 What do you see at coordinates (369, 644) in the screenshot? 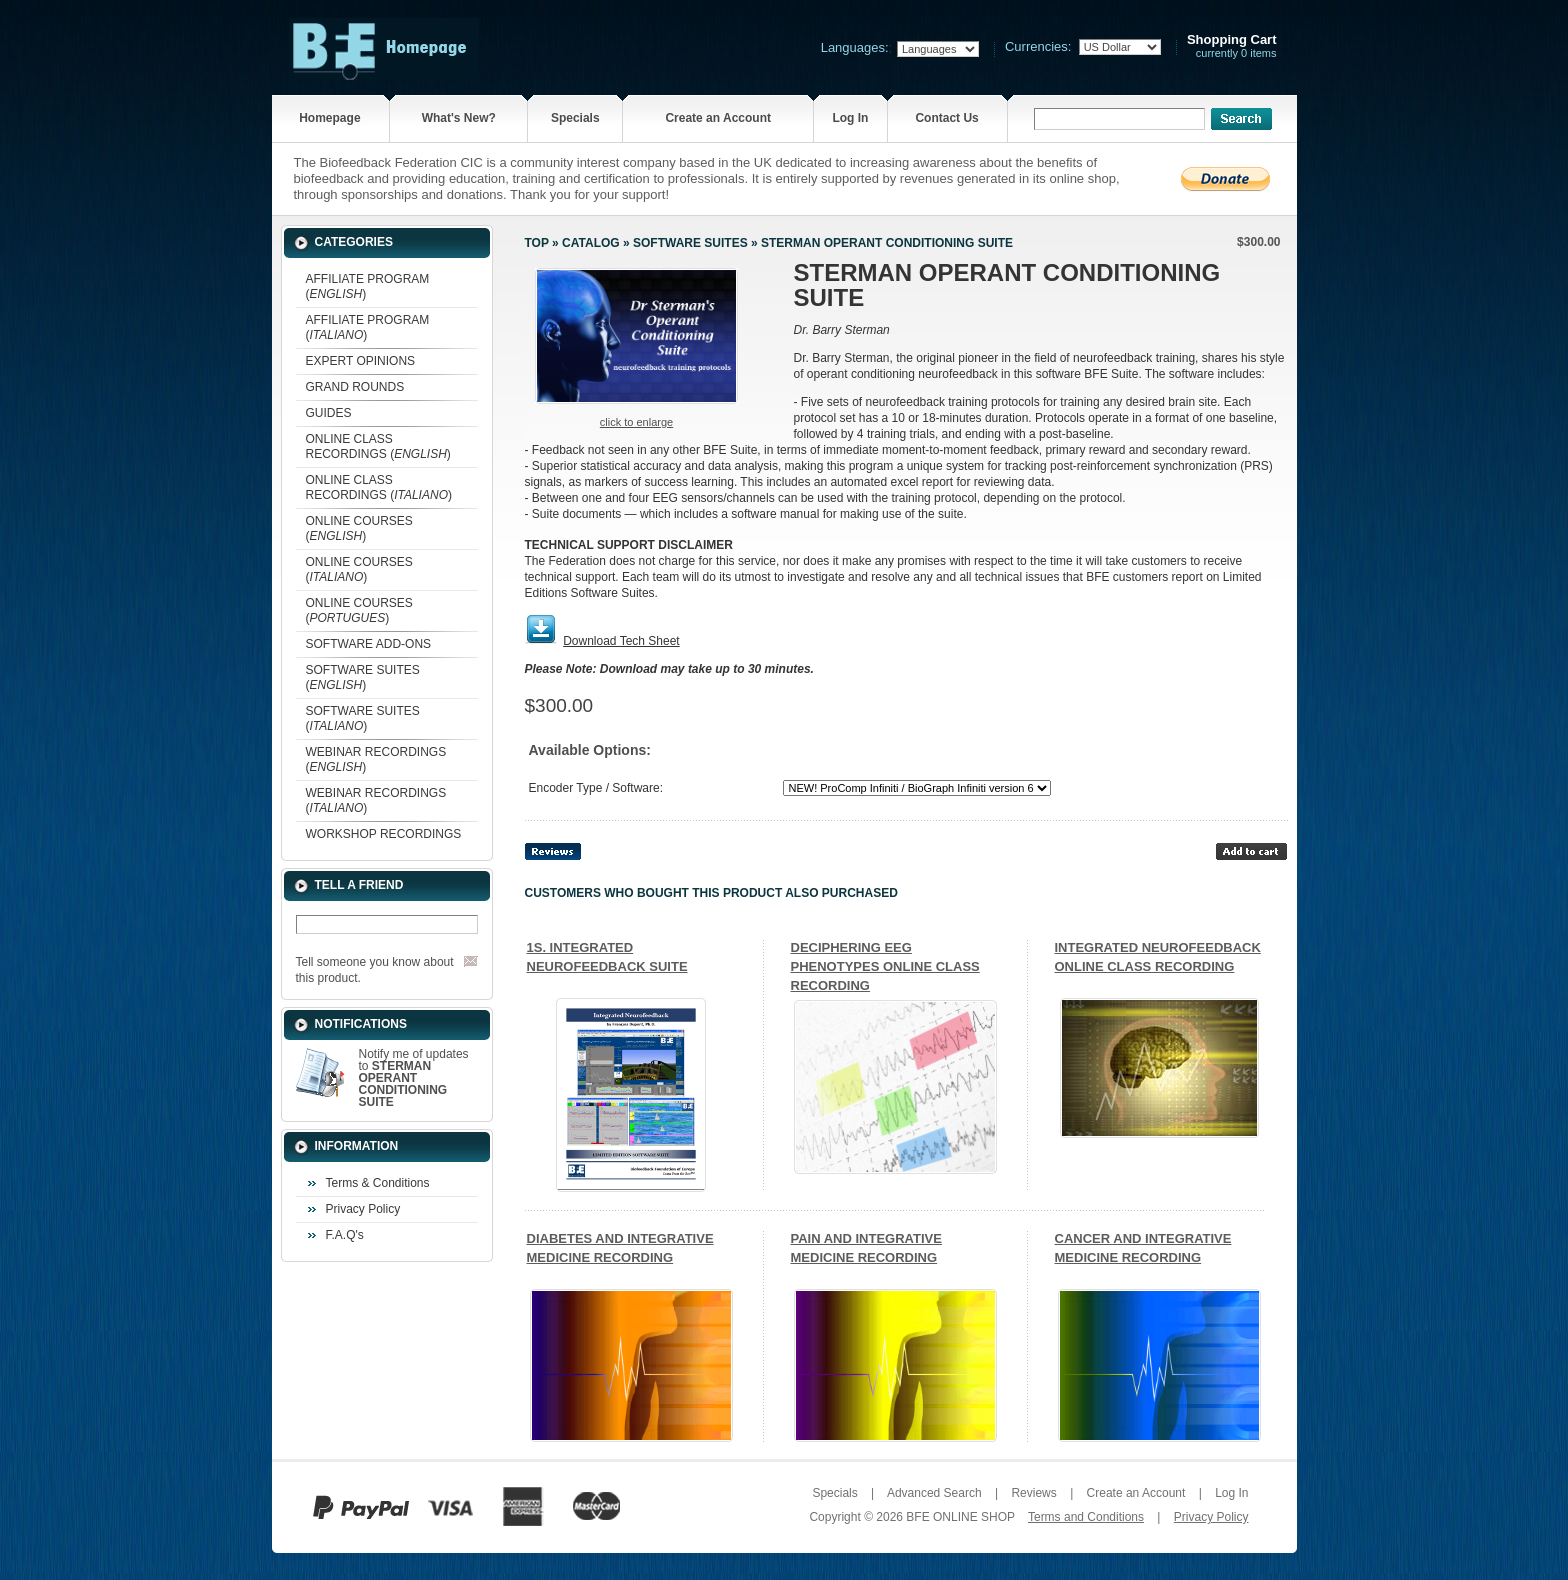
I see `SOFTWARE ADD-ONS` at bounding box center [369, 644].